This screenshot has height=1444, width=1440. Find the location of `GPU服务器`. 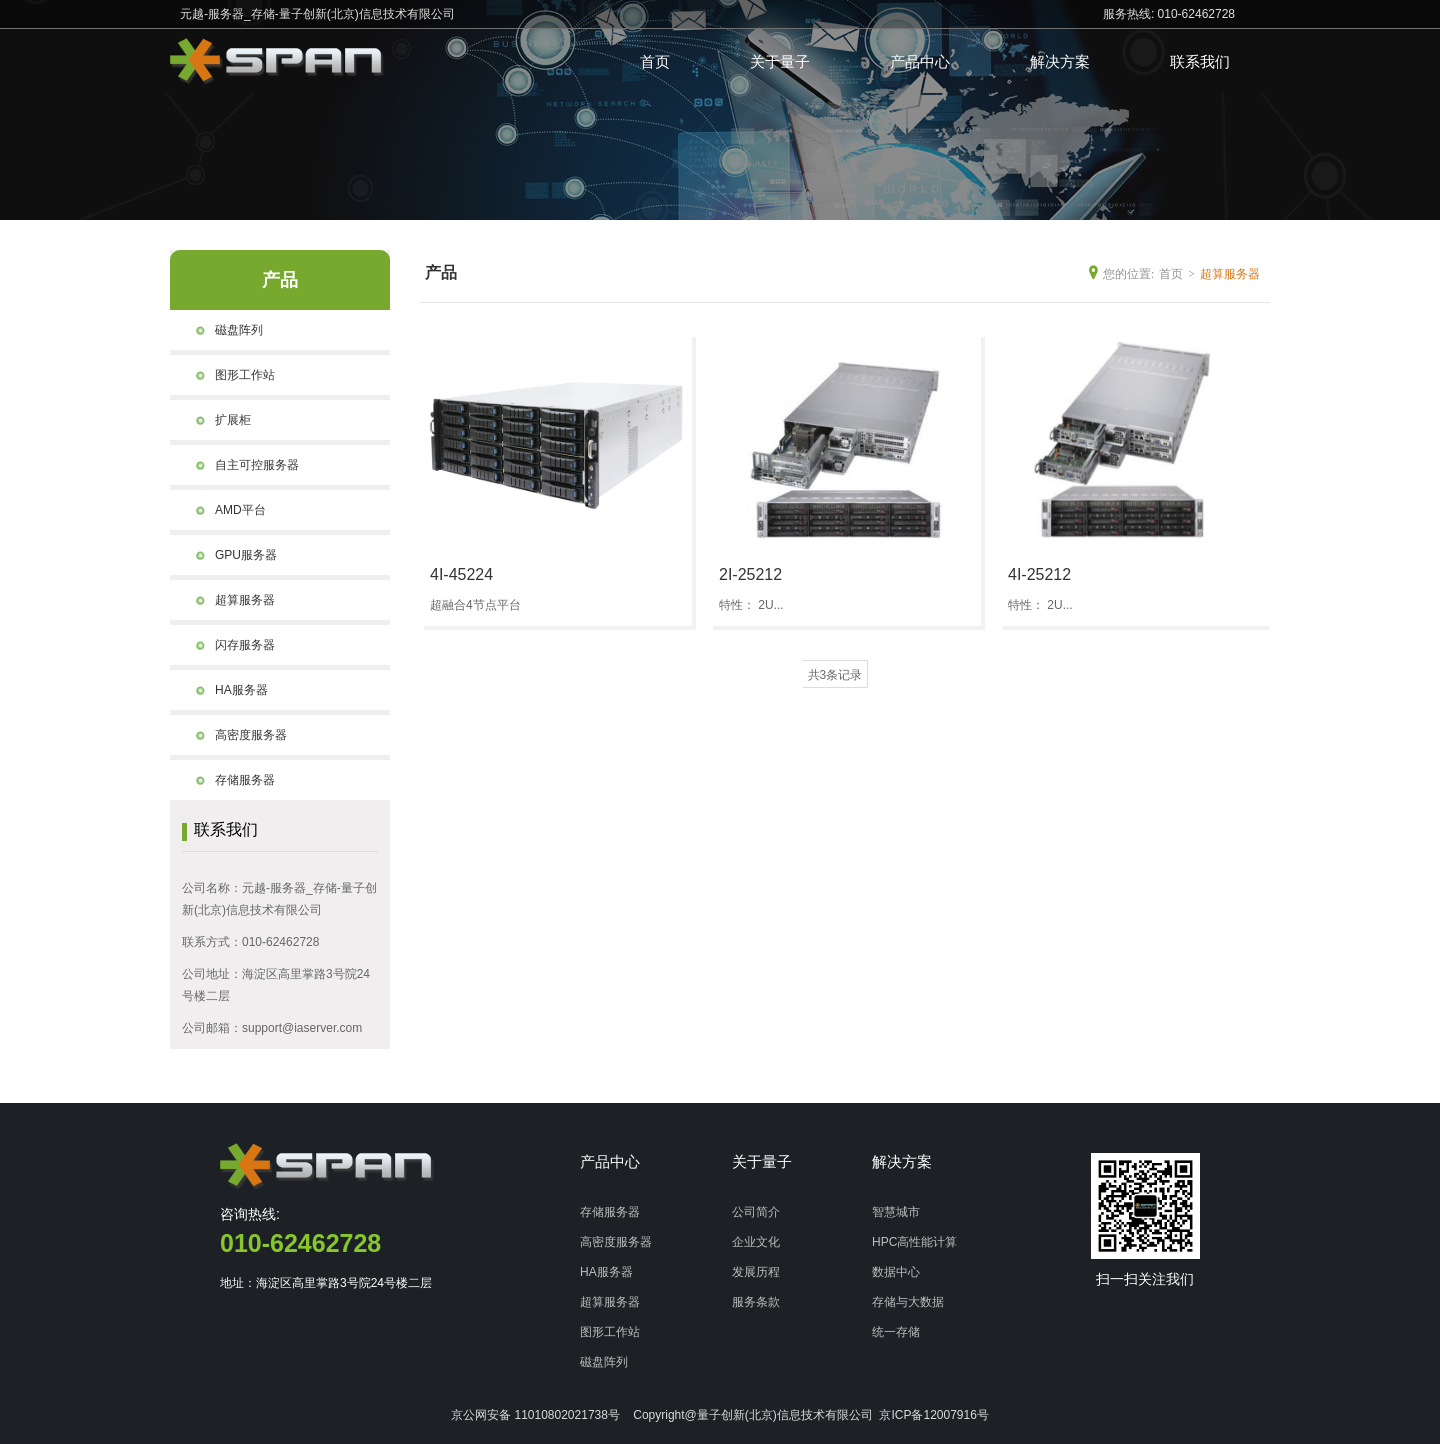

GPU服务器 is located at coordinates (231, 555).